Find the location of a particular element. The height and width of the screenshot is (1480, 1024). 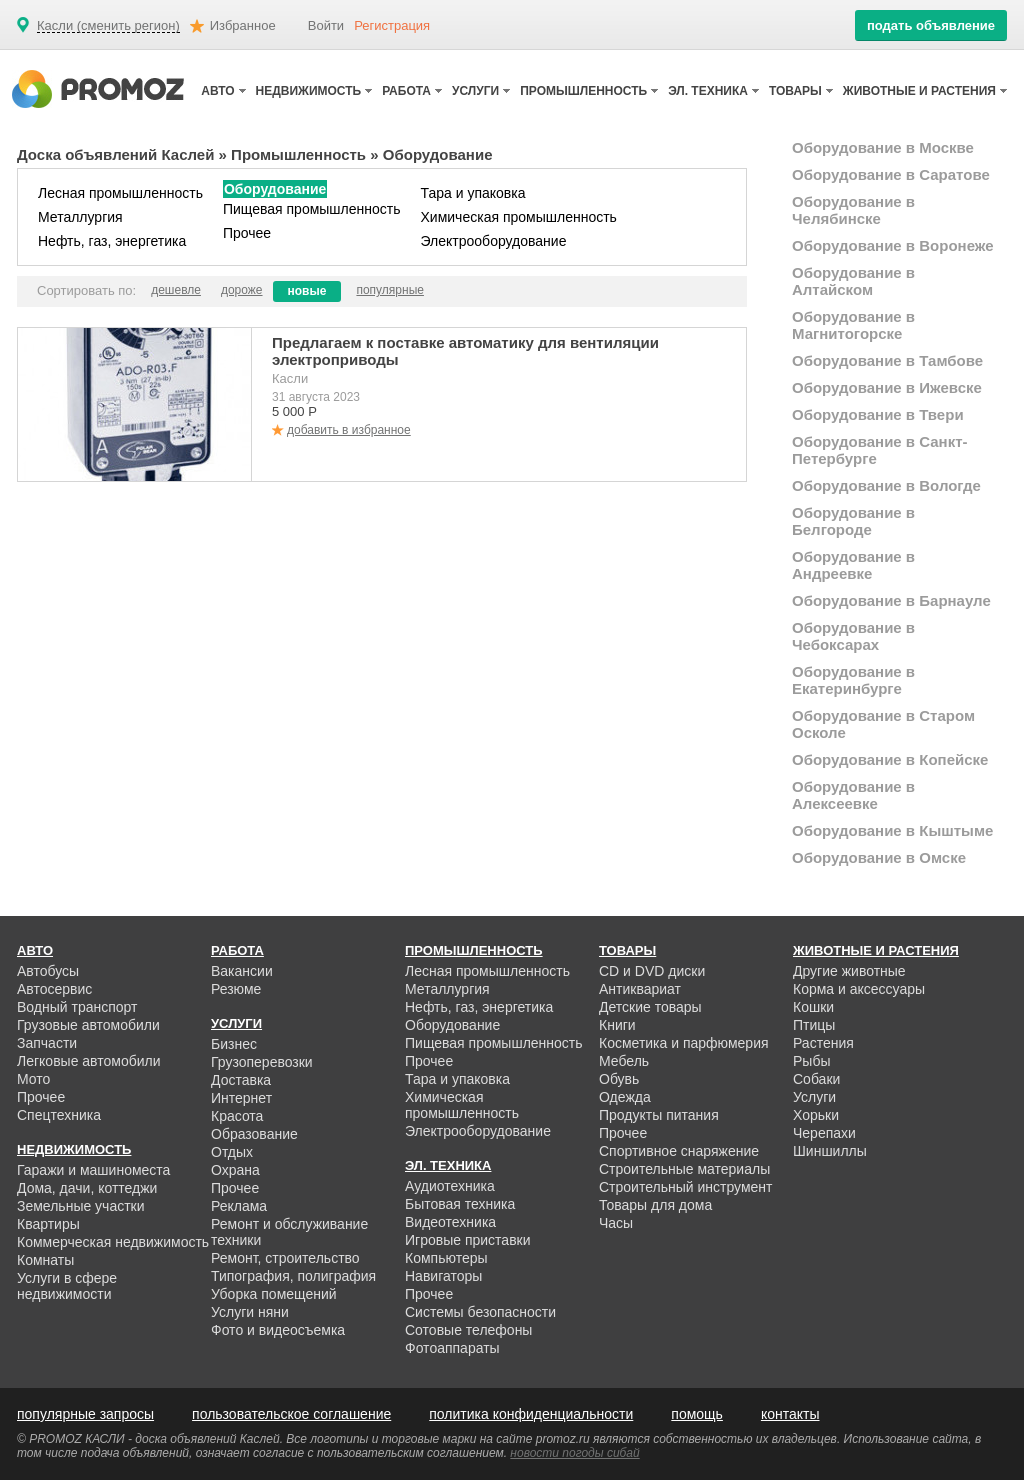

Оборудование в Копейске is located at coordinates (890, 759).